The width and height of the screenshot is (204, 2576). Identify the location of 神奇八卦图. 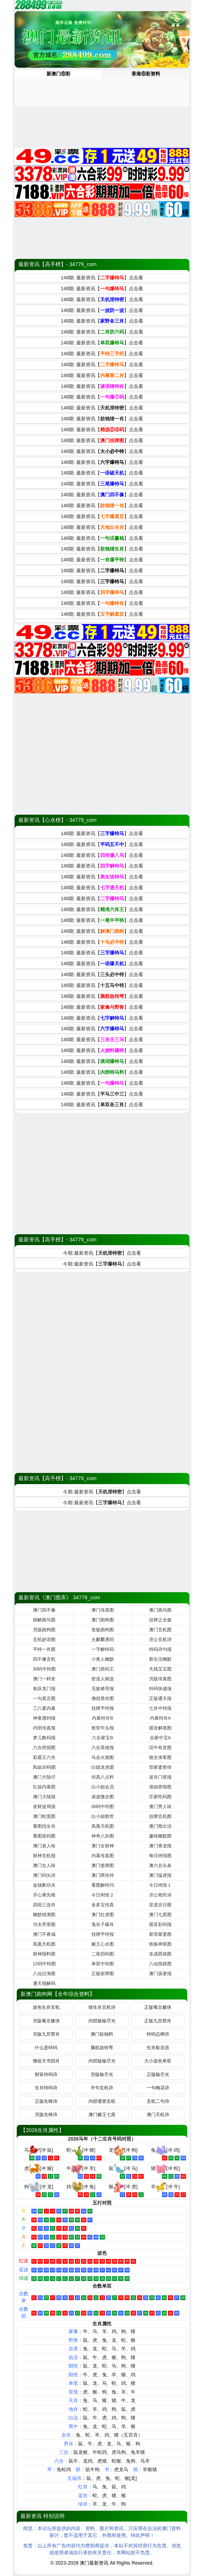
(102, 1836).